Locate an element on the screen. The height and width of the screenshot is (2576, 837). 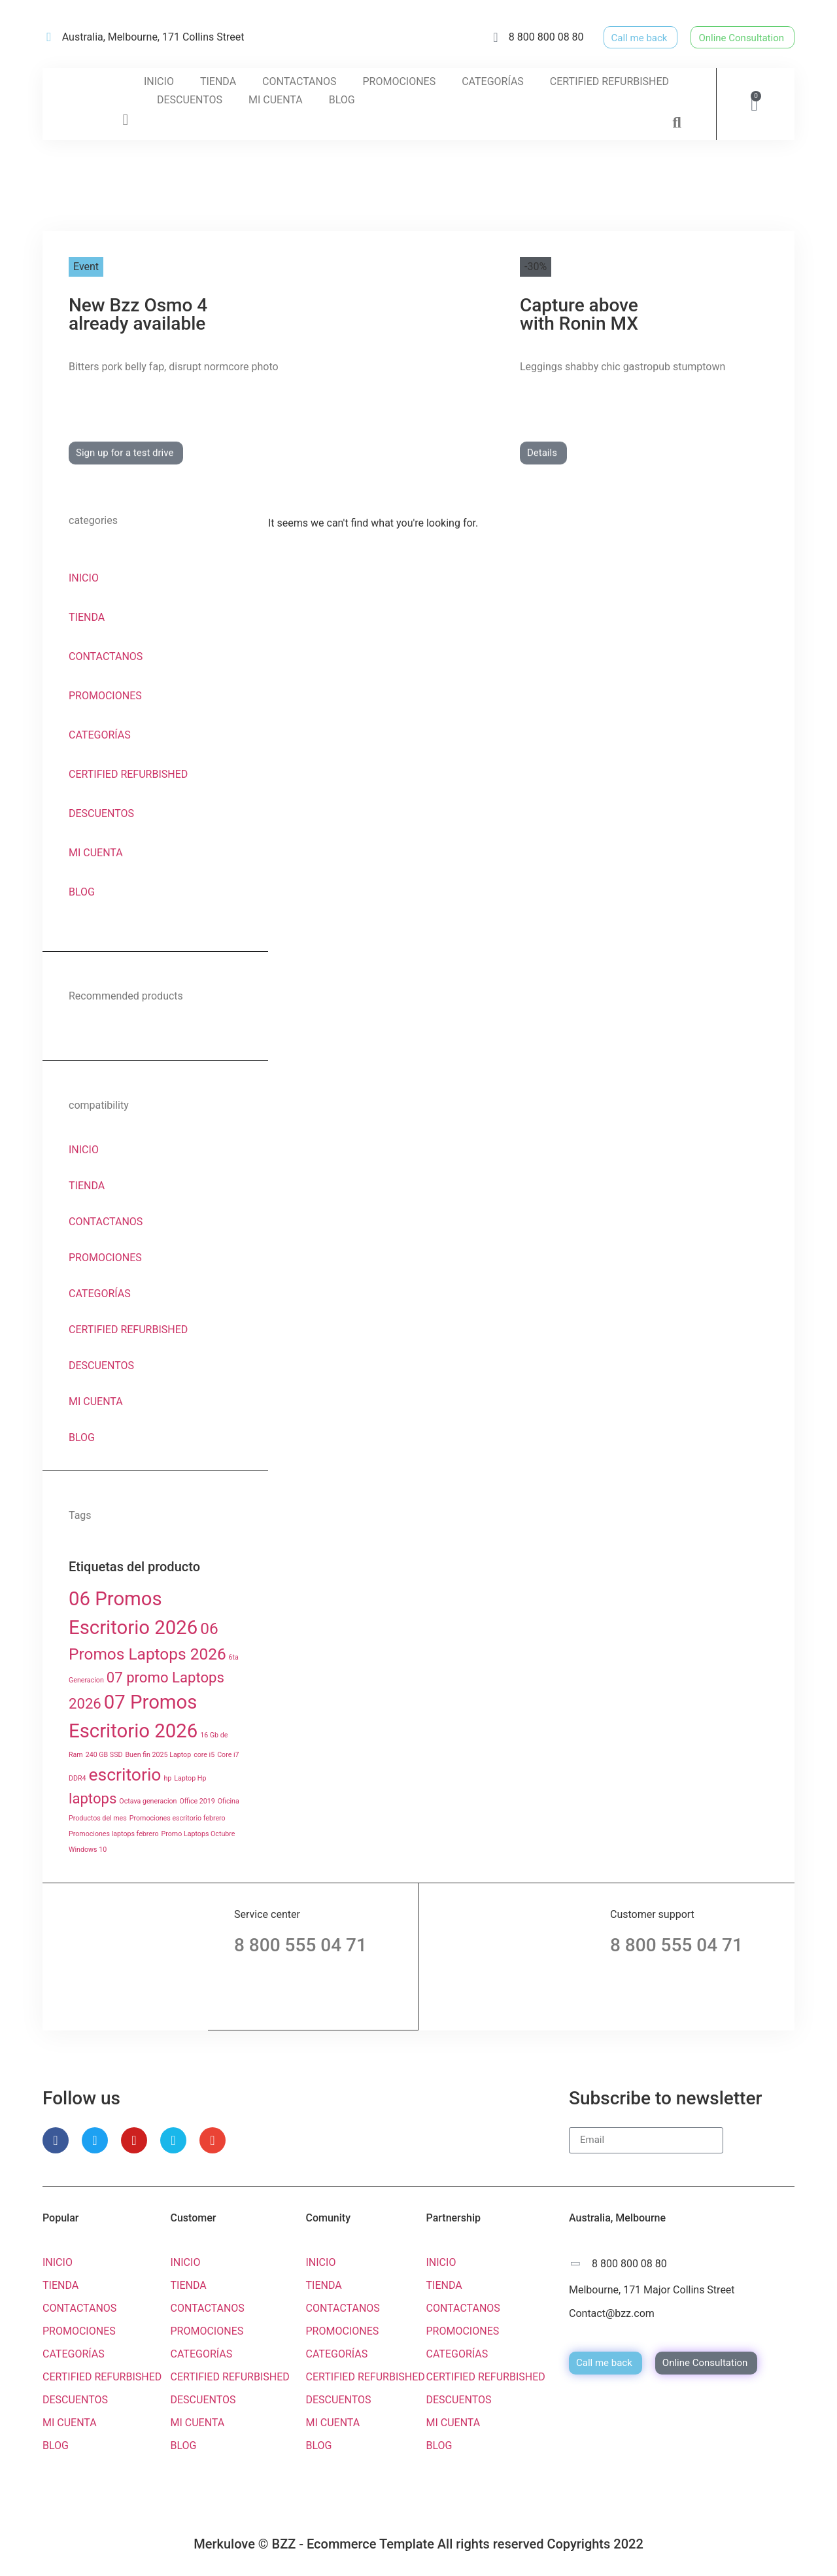
Promociones laptops febrero [Promociones laptops febrero (1 producto)] is located at coordinates (114, 1834).